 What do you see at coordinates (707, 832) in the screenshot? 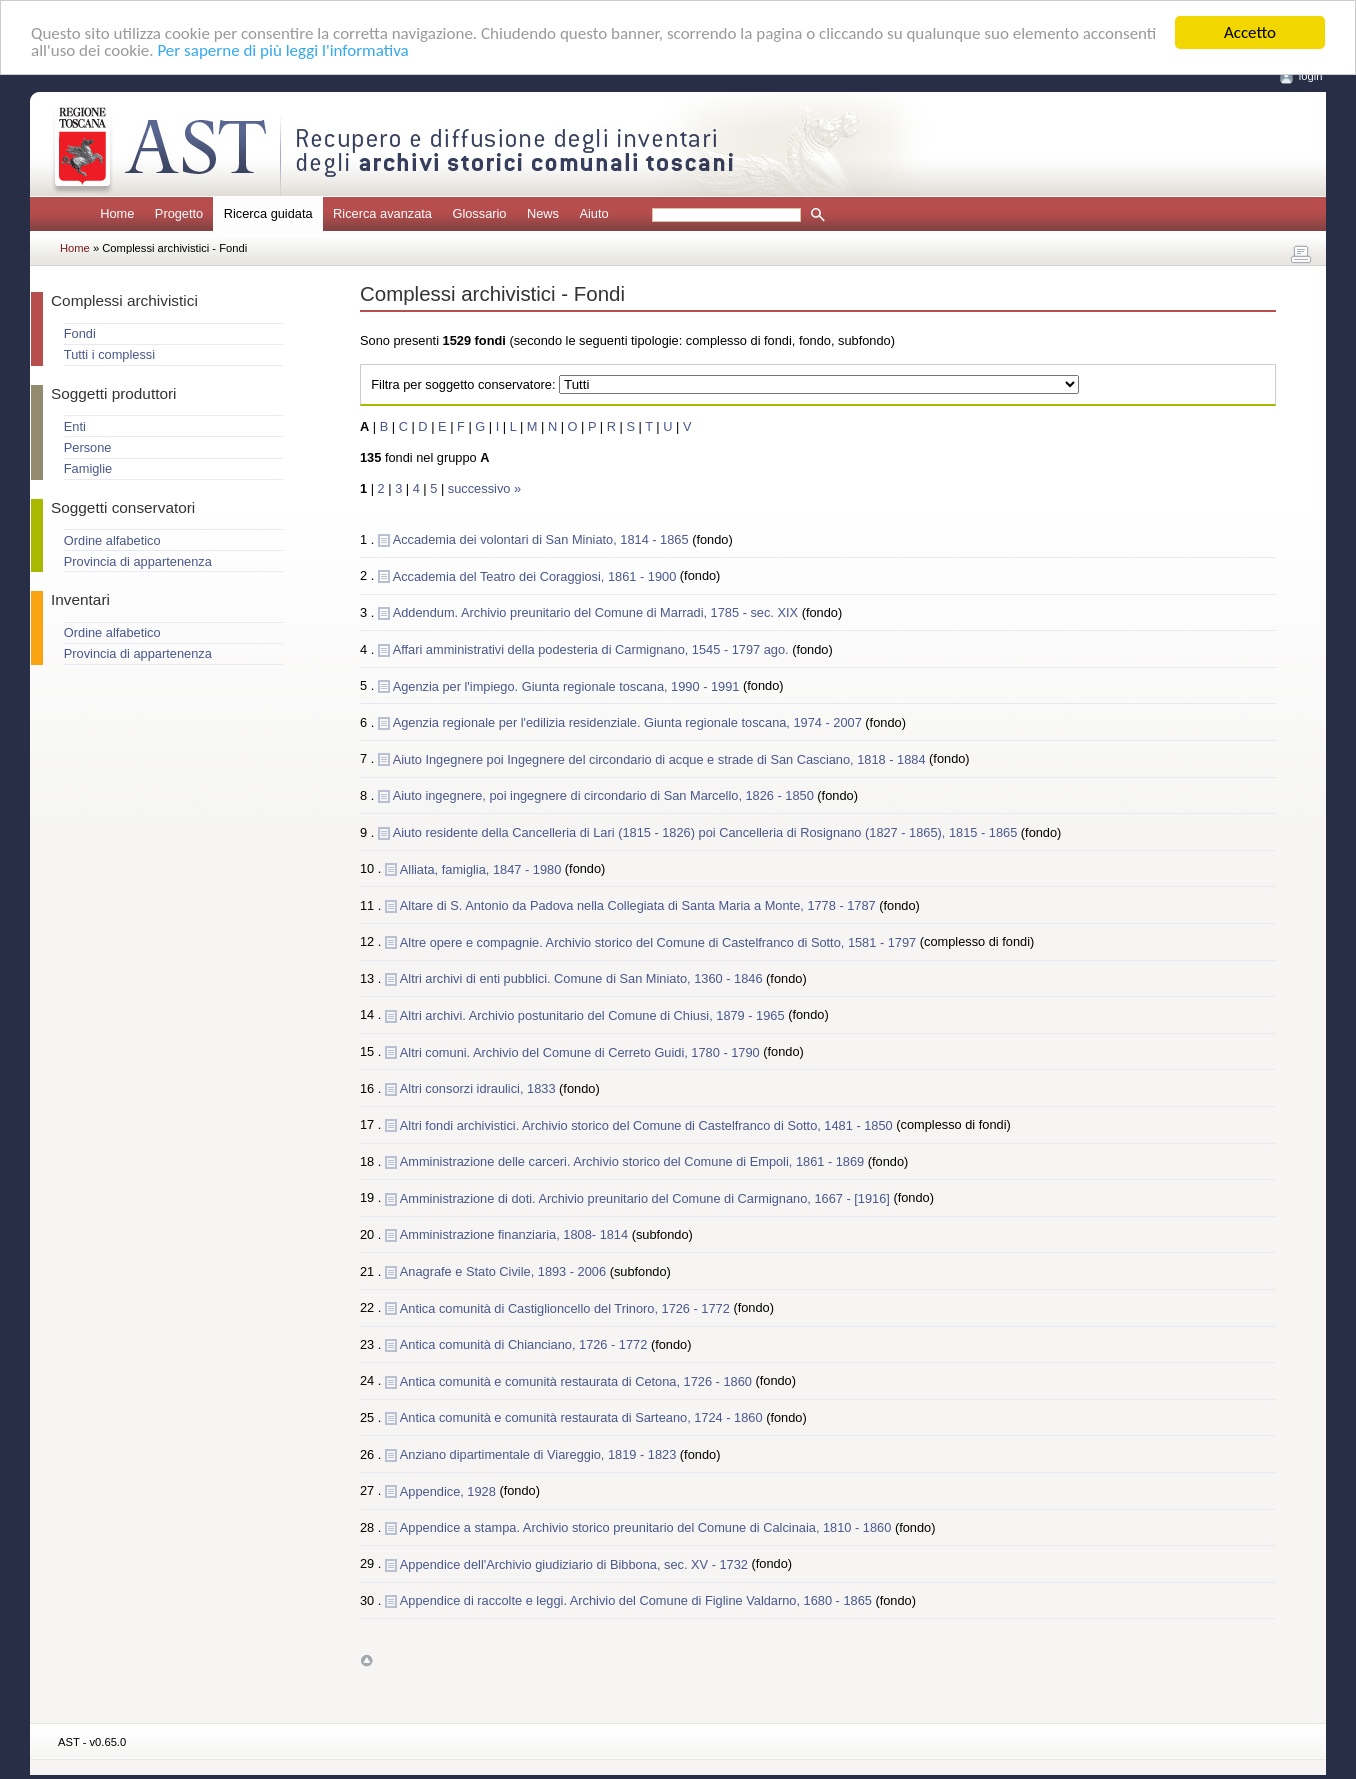
I see `Aiuto residente della Cancelleria di Lari (1815 - 1826) poi Cancelleria di Rosignano (1827 - 1865), 1815 - 1865` at bounding box center [707, 832].